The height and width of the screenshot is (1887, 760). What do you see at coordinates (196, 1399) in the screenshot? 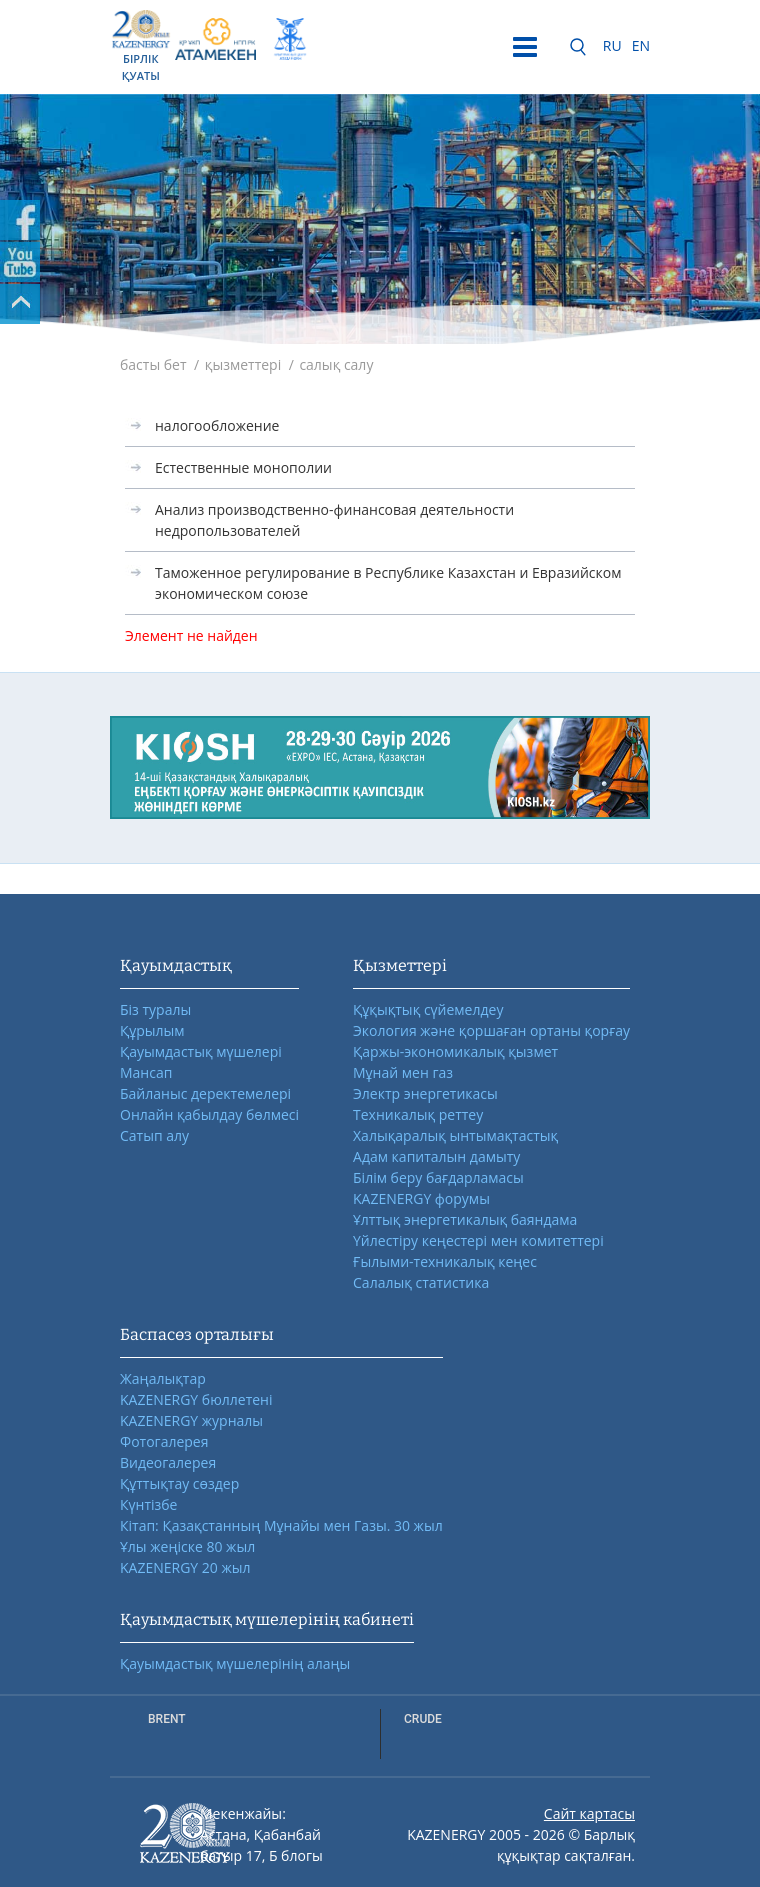
I see `KAZENERGY бюллетені` at bounding box center [196, 1399].